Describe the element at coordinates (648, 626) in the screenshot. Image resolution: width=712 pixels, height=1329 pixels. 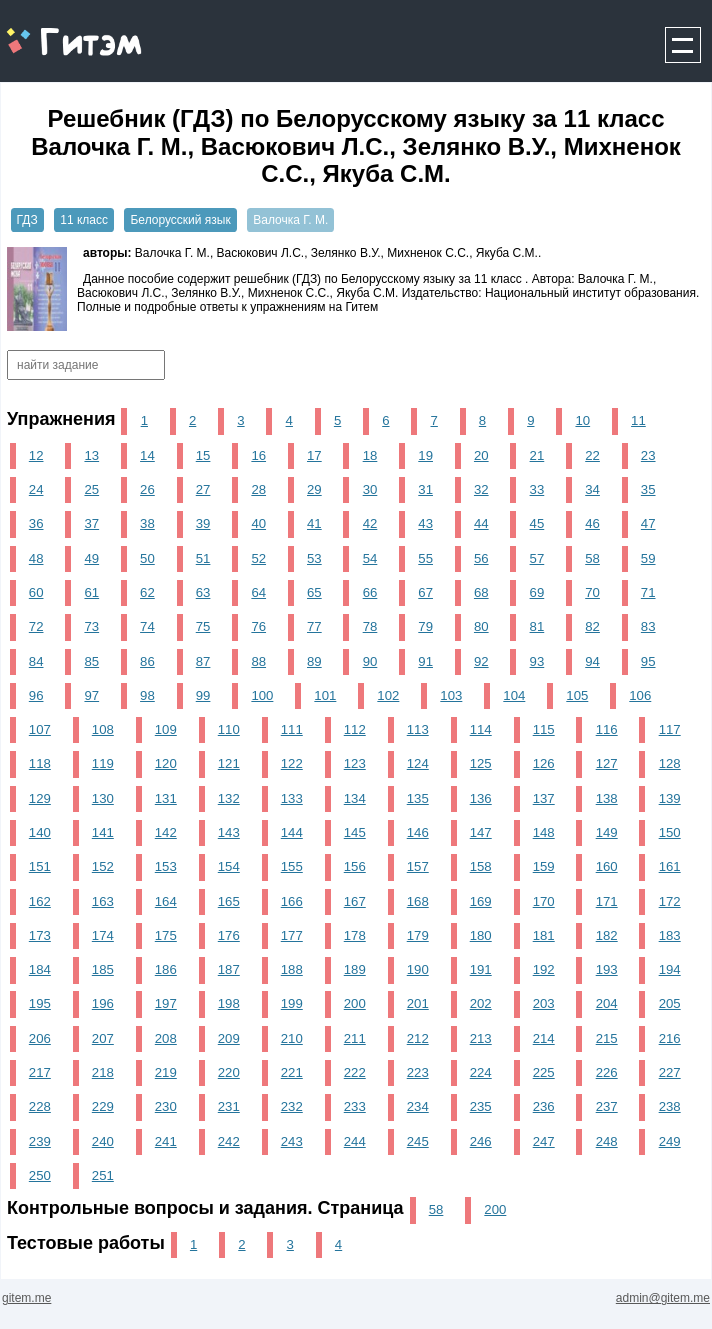
I see `83` at that location.